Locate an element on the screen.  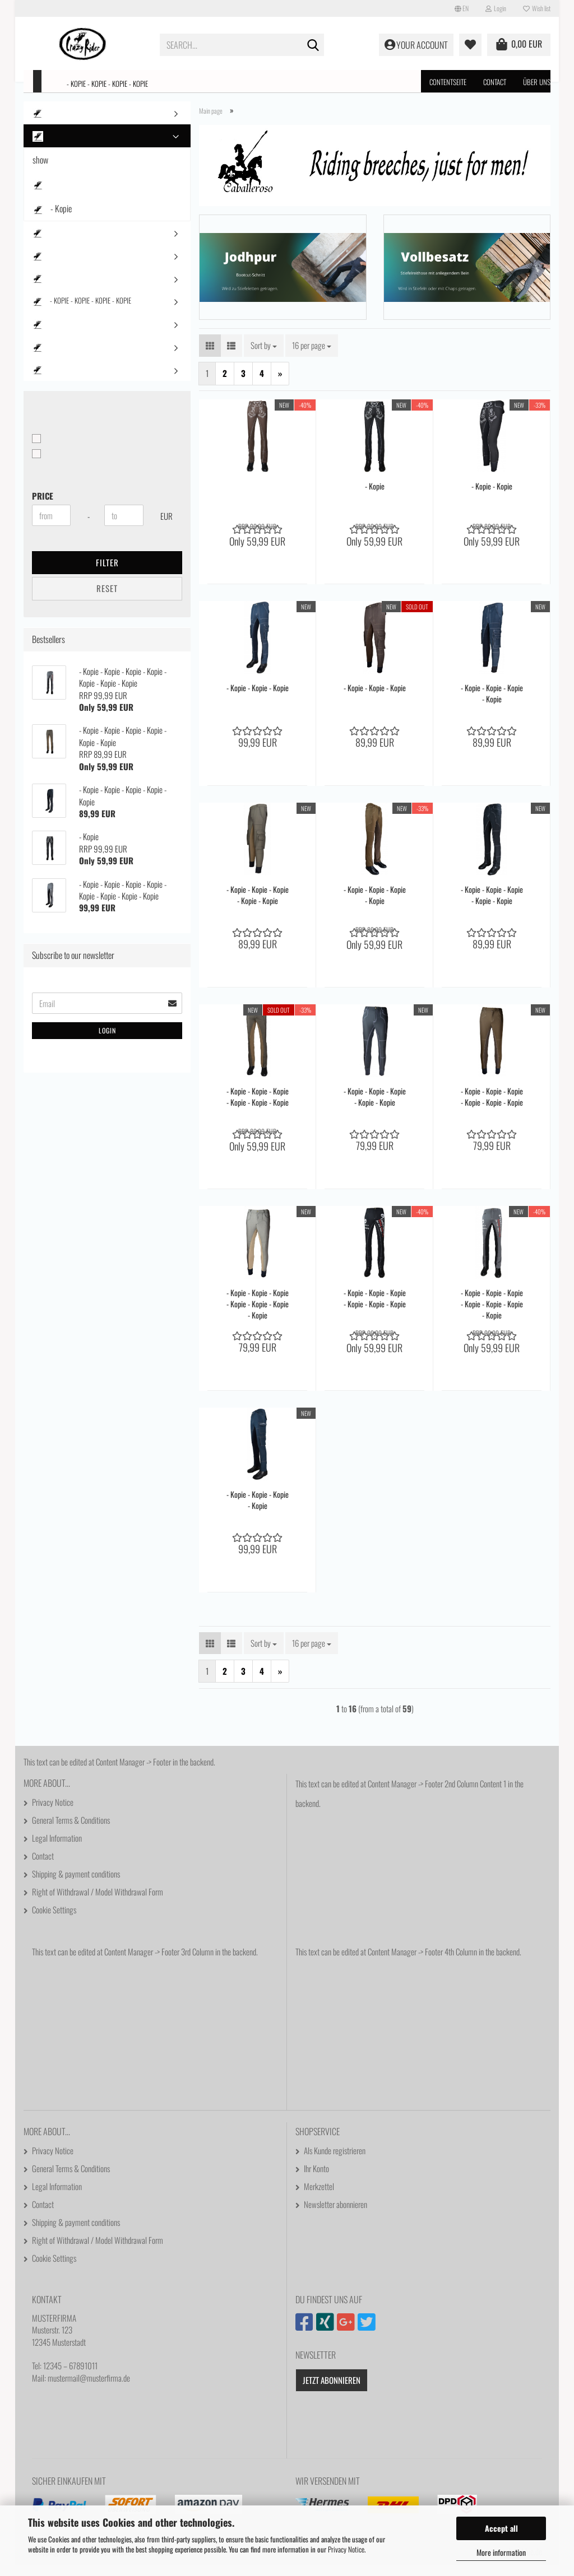
- Kopie is located at coordinates (375, 496).